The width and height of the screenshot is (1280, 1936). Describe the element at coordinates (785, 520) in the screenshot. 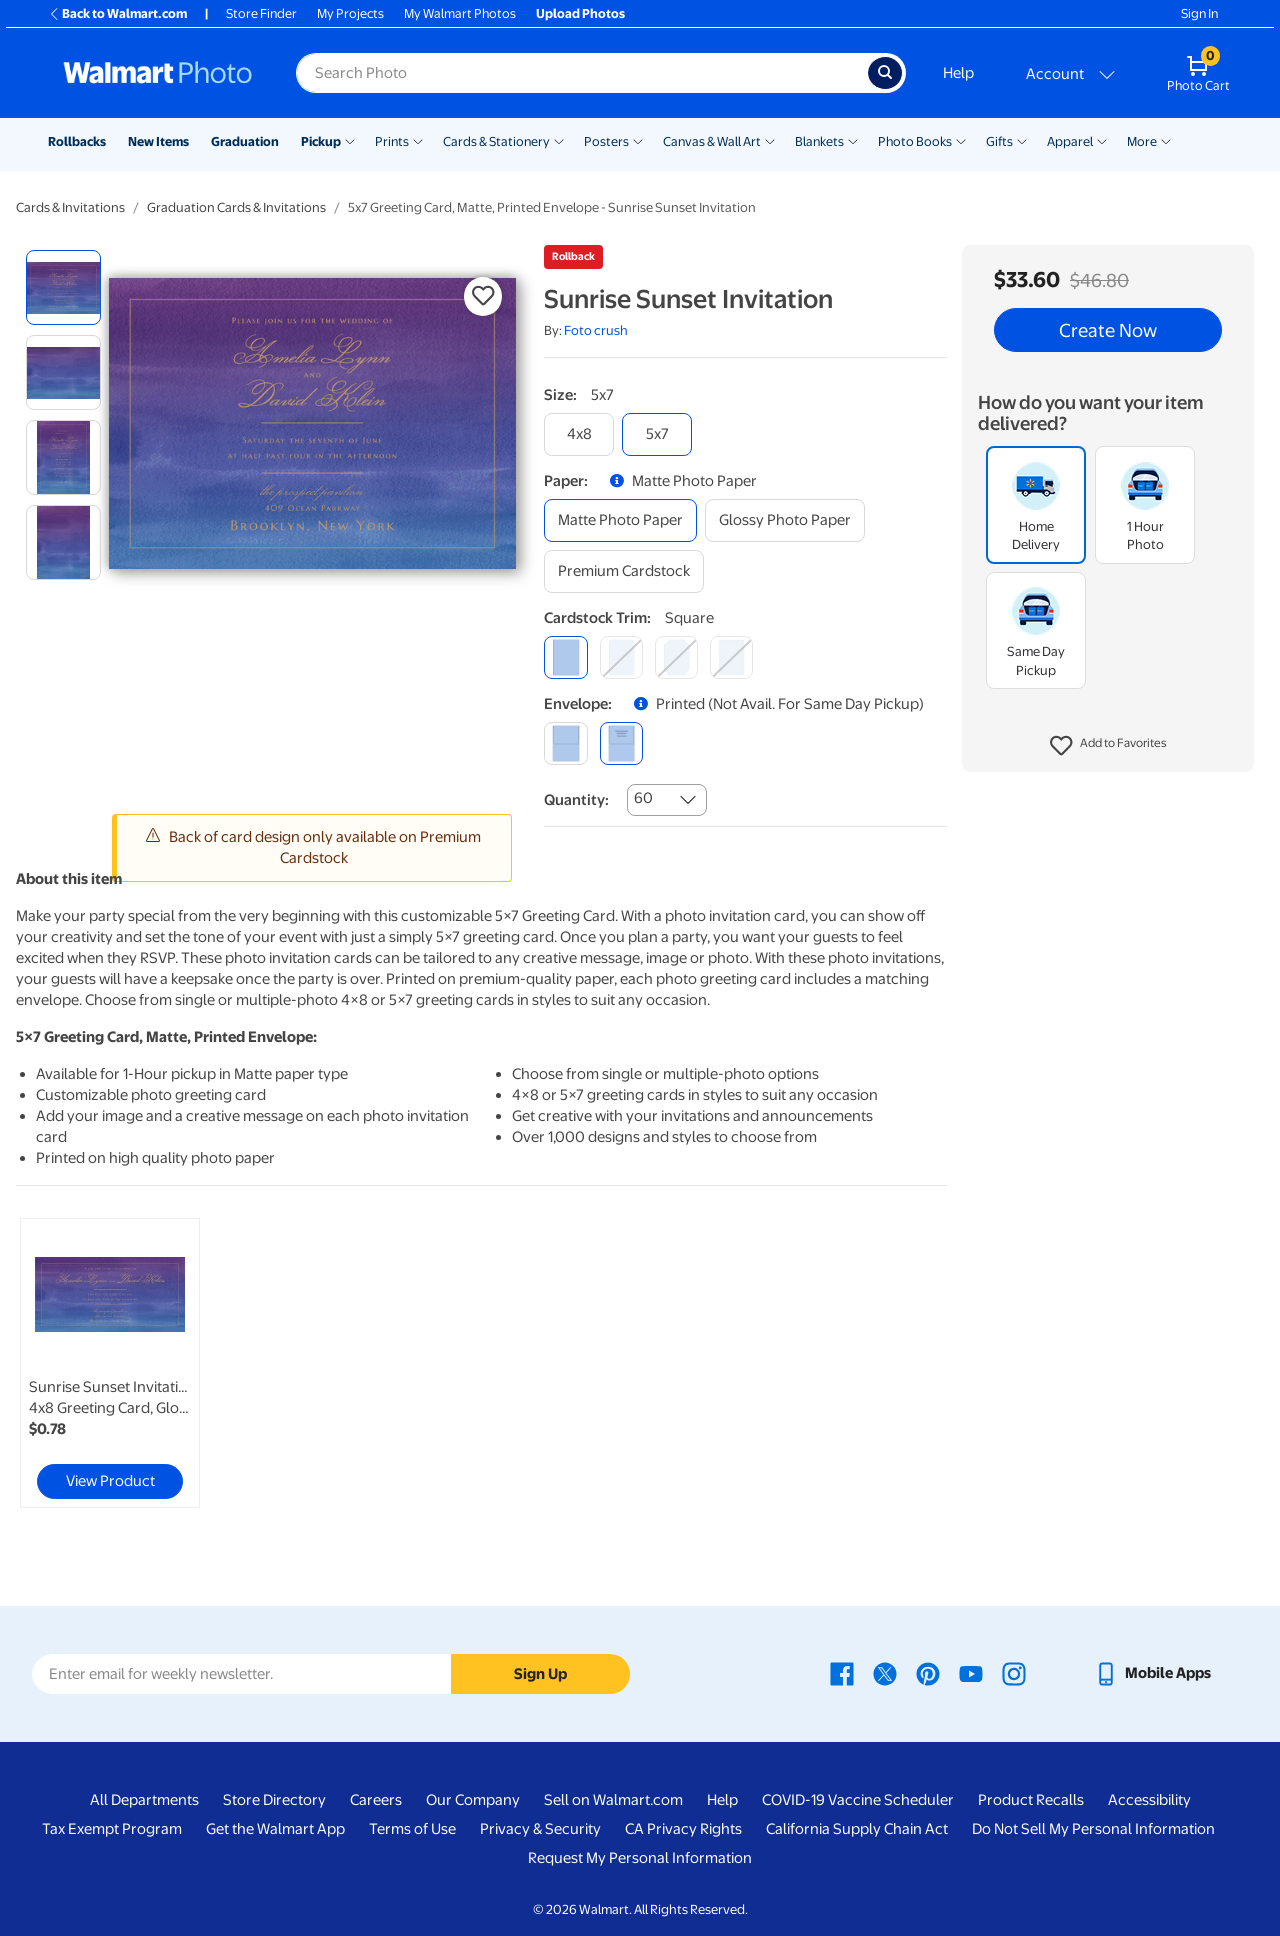

I see `[glossy photo paper]` at that location.